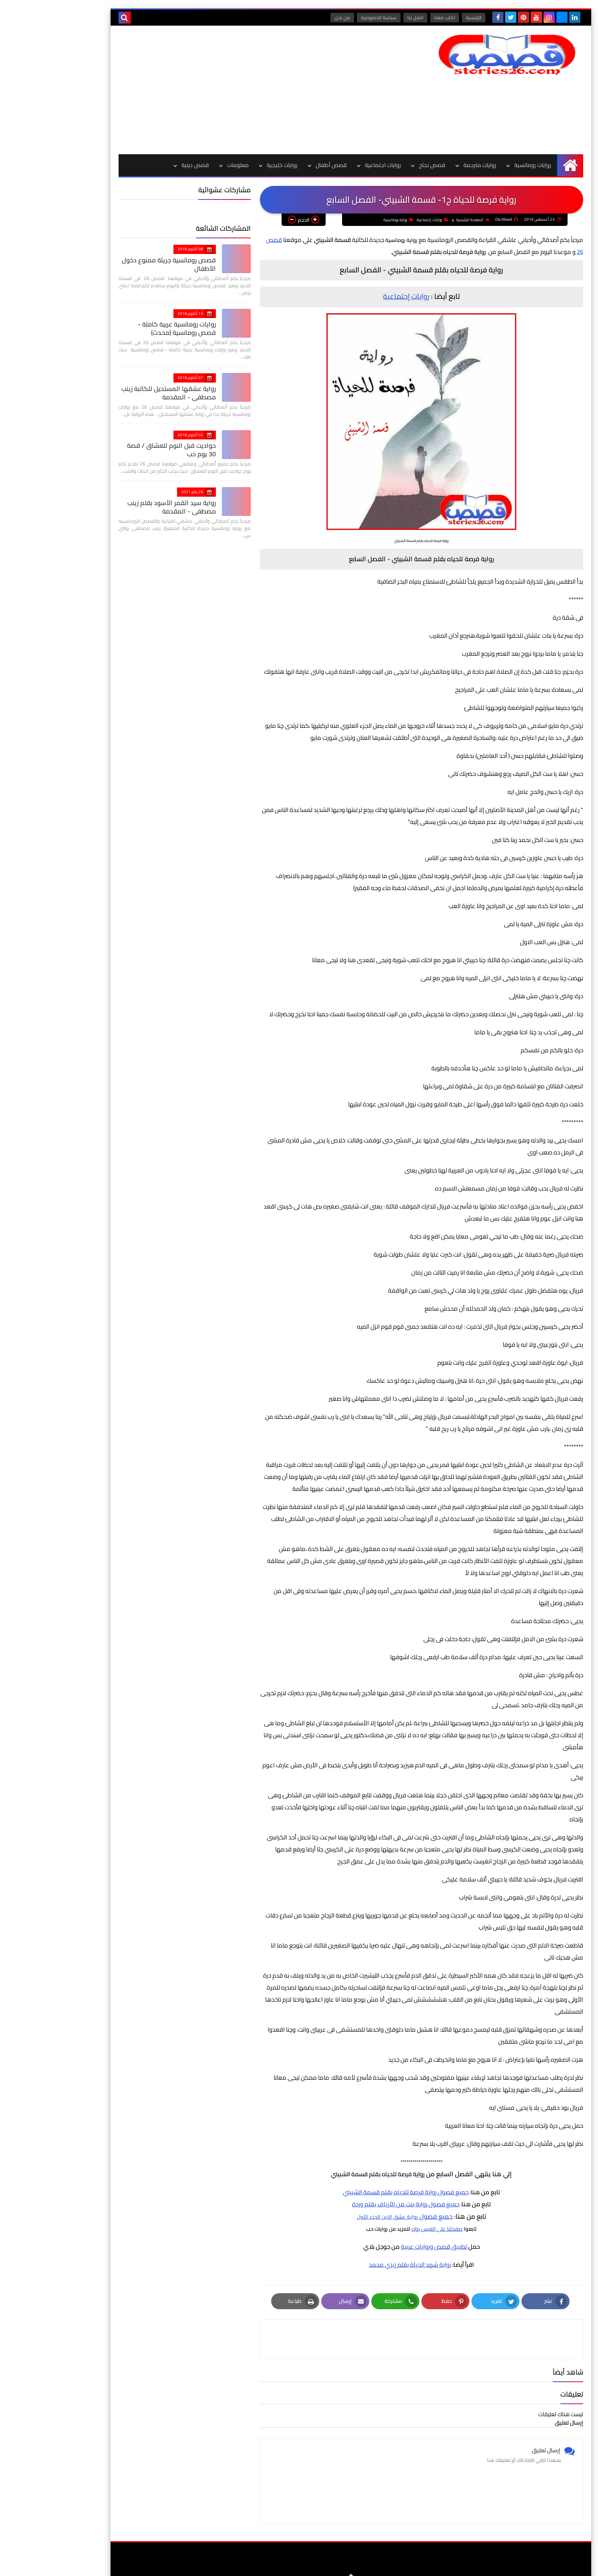  I want to click on اتصل بنا, so click(366, 17).